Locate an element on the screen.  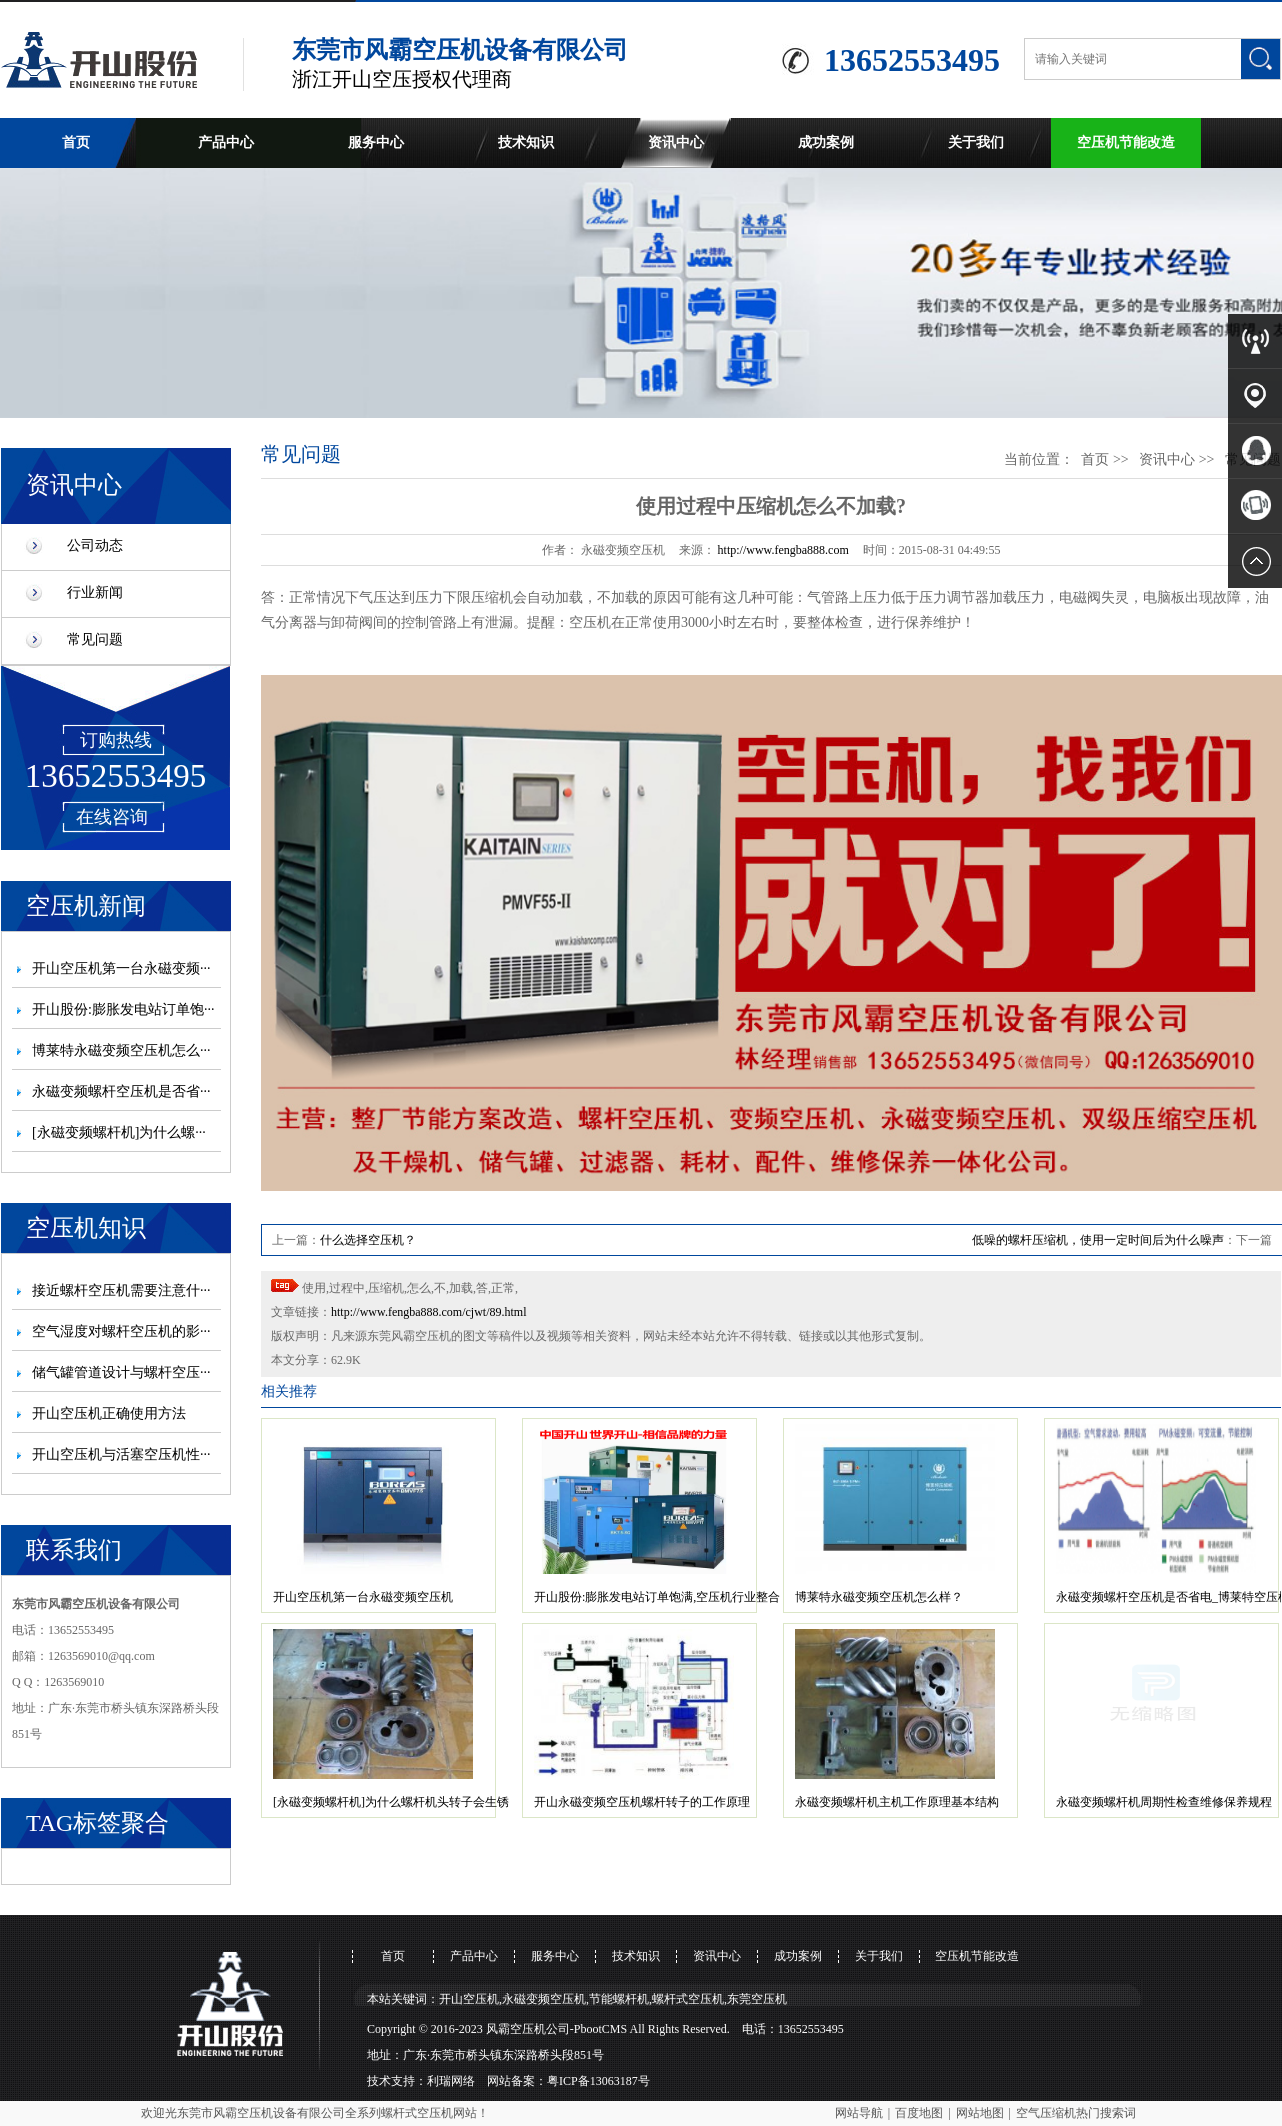
什么选择空压机？ is located at coordinates (368, 1240).